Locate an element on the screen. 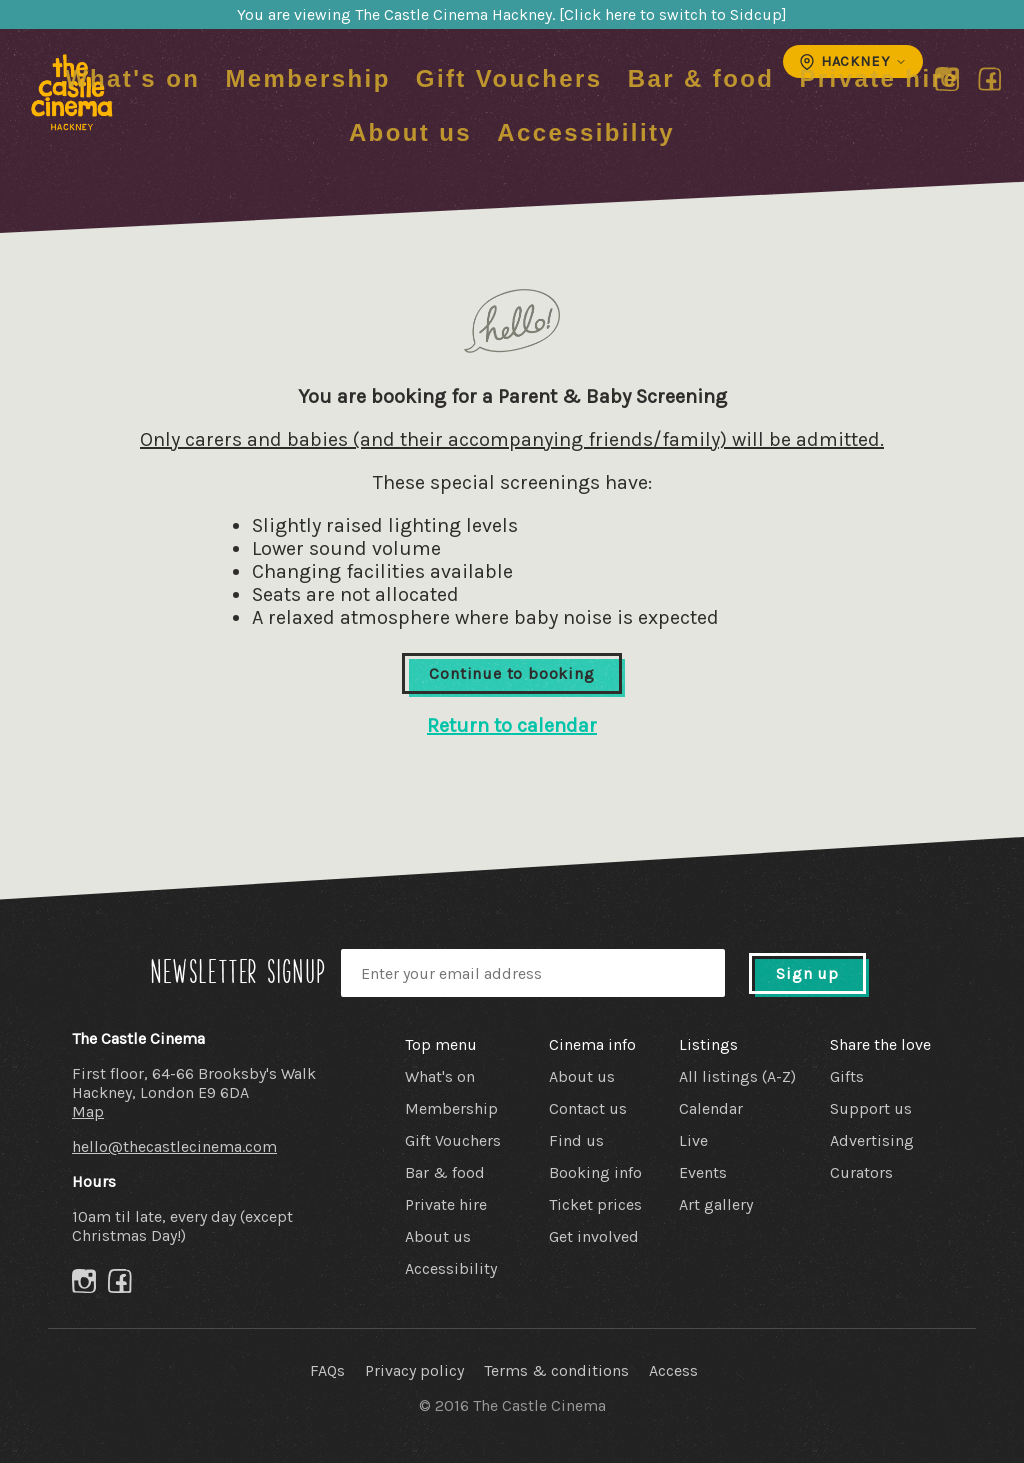 Image resolution: width=1024 pixels, height=1463 pixels. Membership is located at coordinates (307, 78).